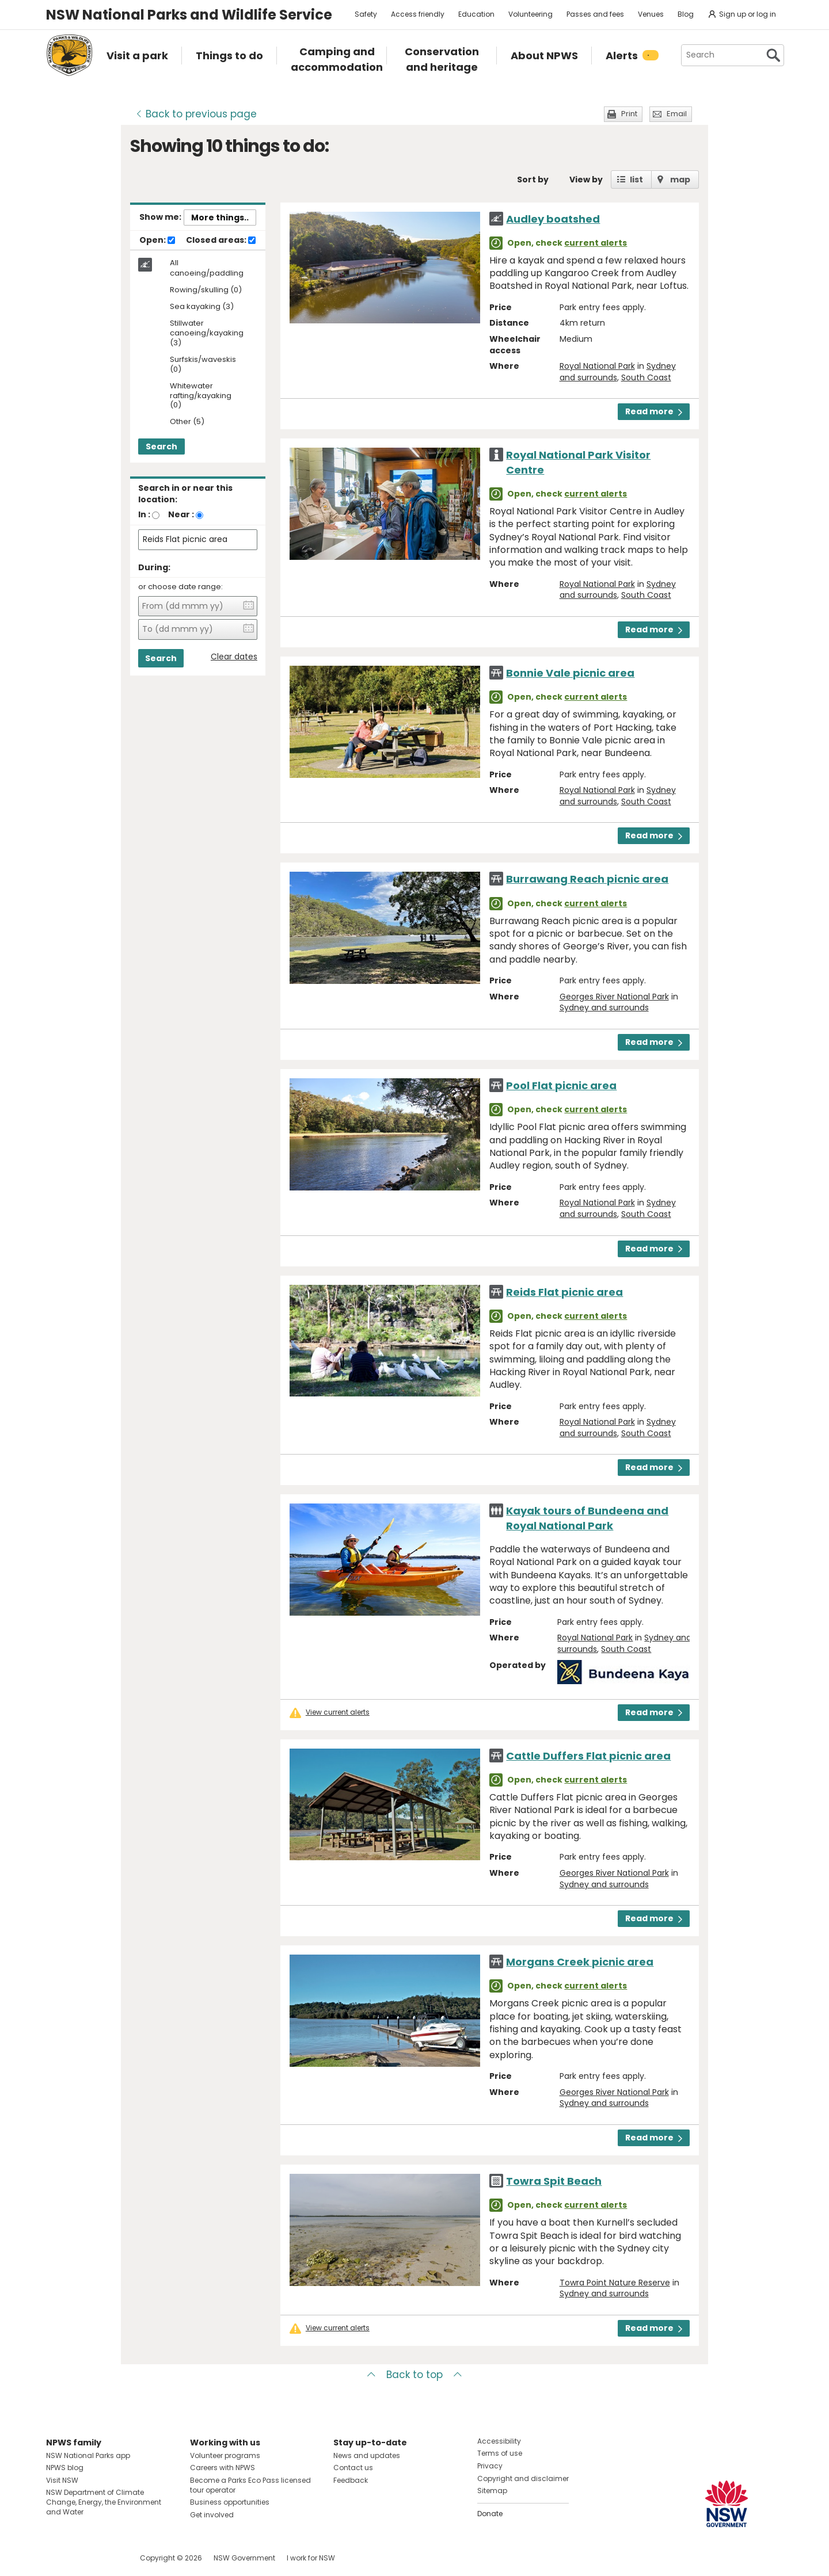 This screenshot has width=829, height=2576. I want to click on map, so click(680, 179).